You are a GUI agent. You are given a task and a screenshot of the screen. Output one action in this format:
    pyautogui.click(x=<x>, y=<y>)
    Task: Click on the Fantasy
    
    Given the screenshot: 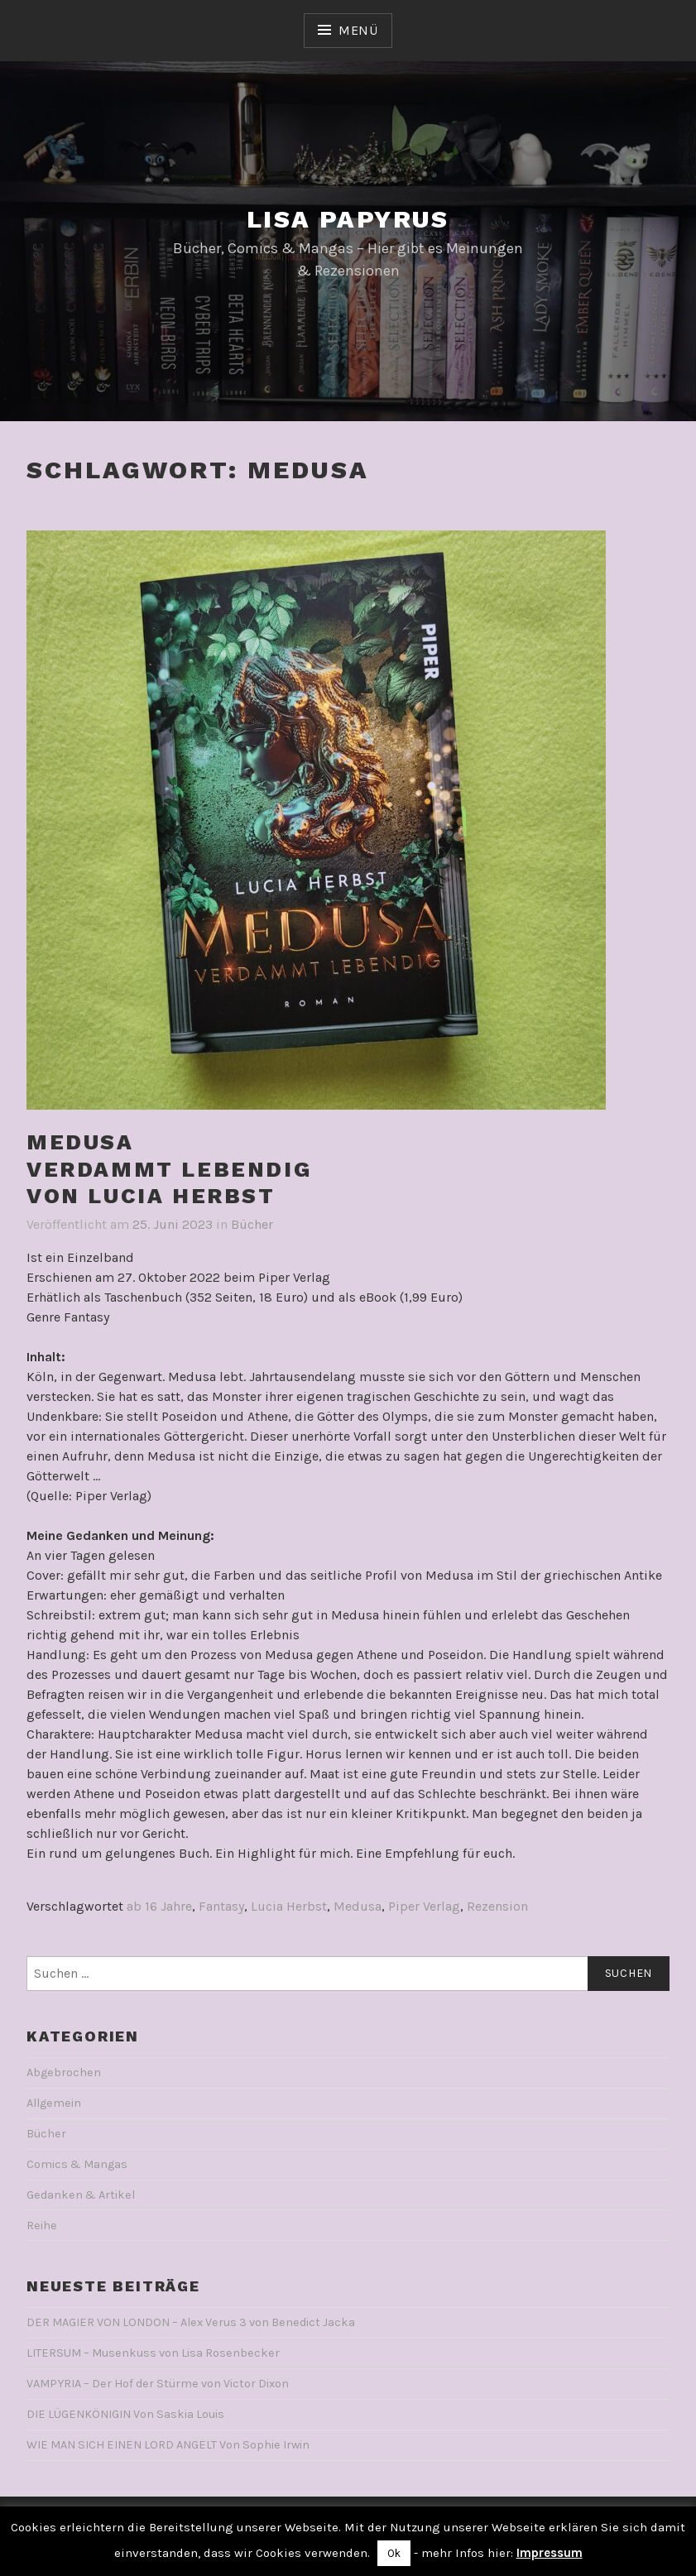 What is the action you would take?
    pyautogui.click(x=221, y=1906)
    